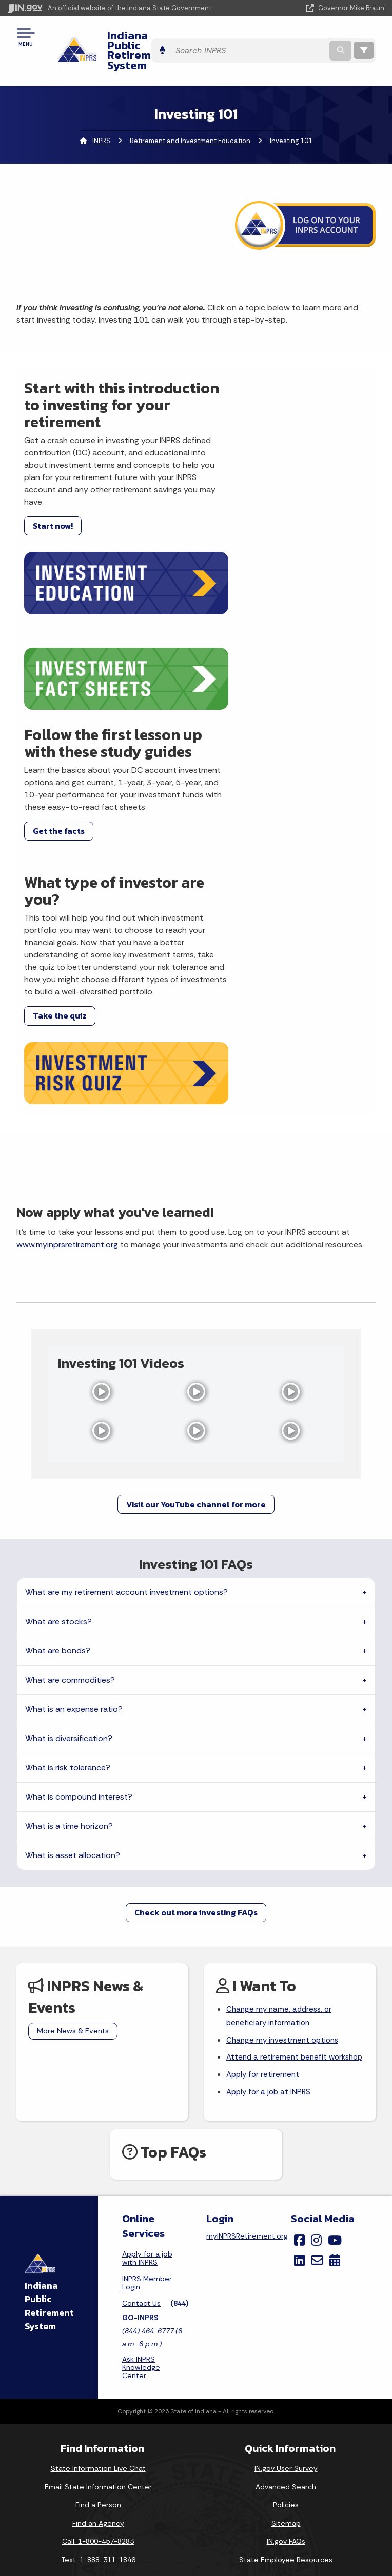  Describe the element at coordinates (286, 2332) in the screenshot. I see `Advanced Search` at that location.